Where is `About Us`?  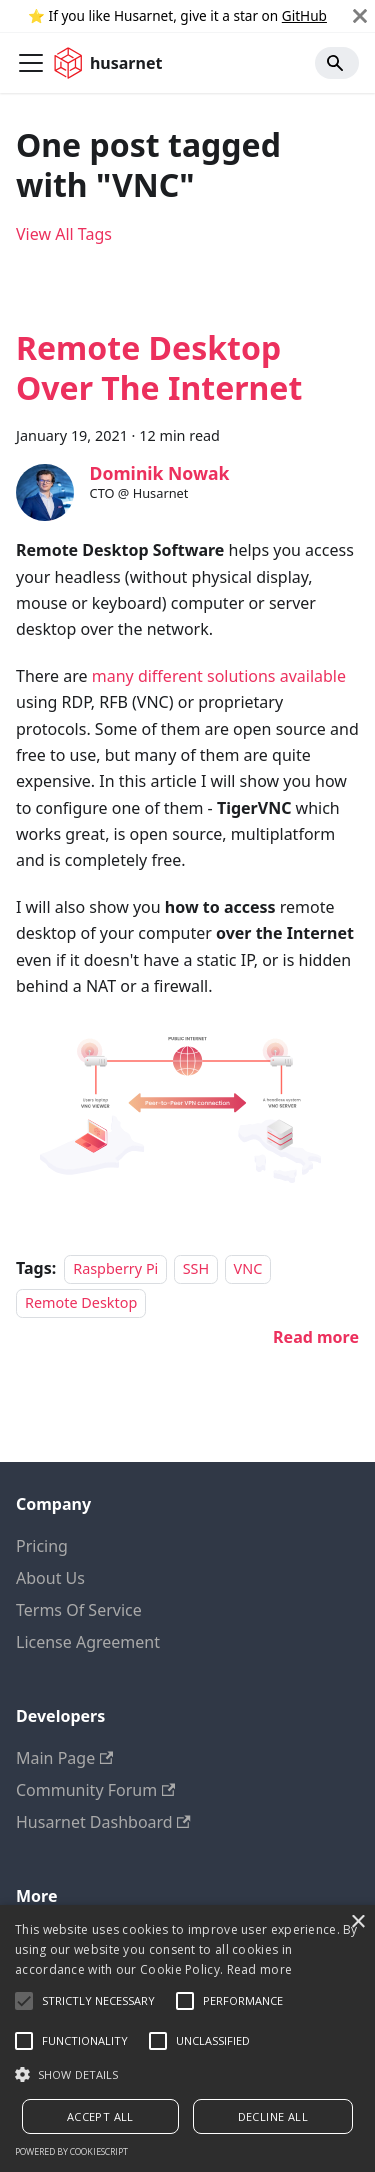 About Us is located at coordinates (50, 1578).